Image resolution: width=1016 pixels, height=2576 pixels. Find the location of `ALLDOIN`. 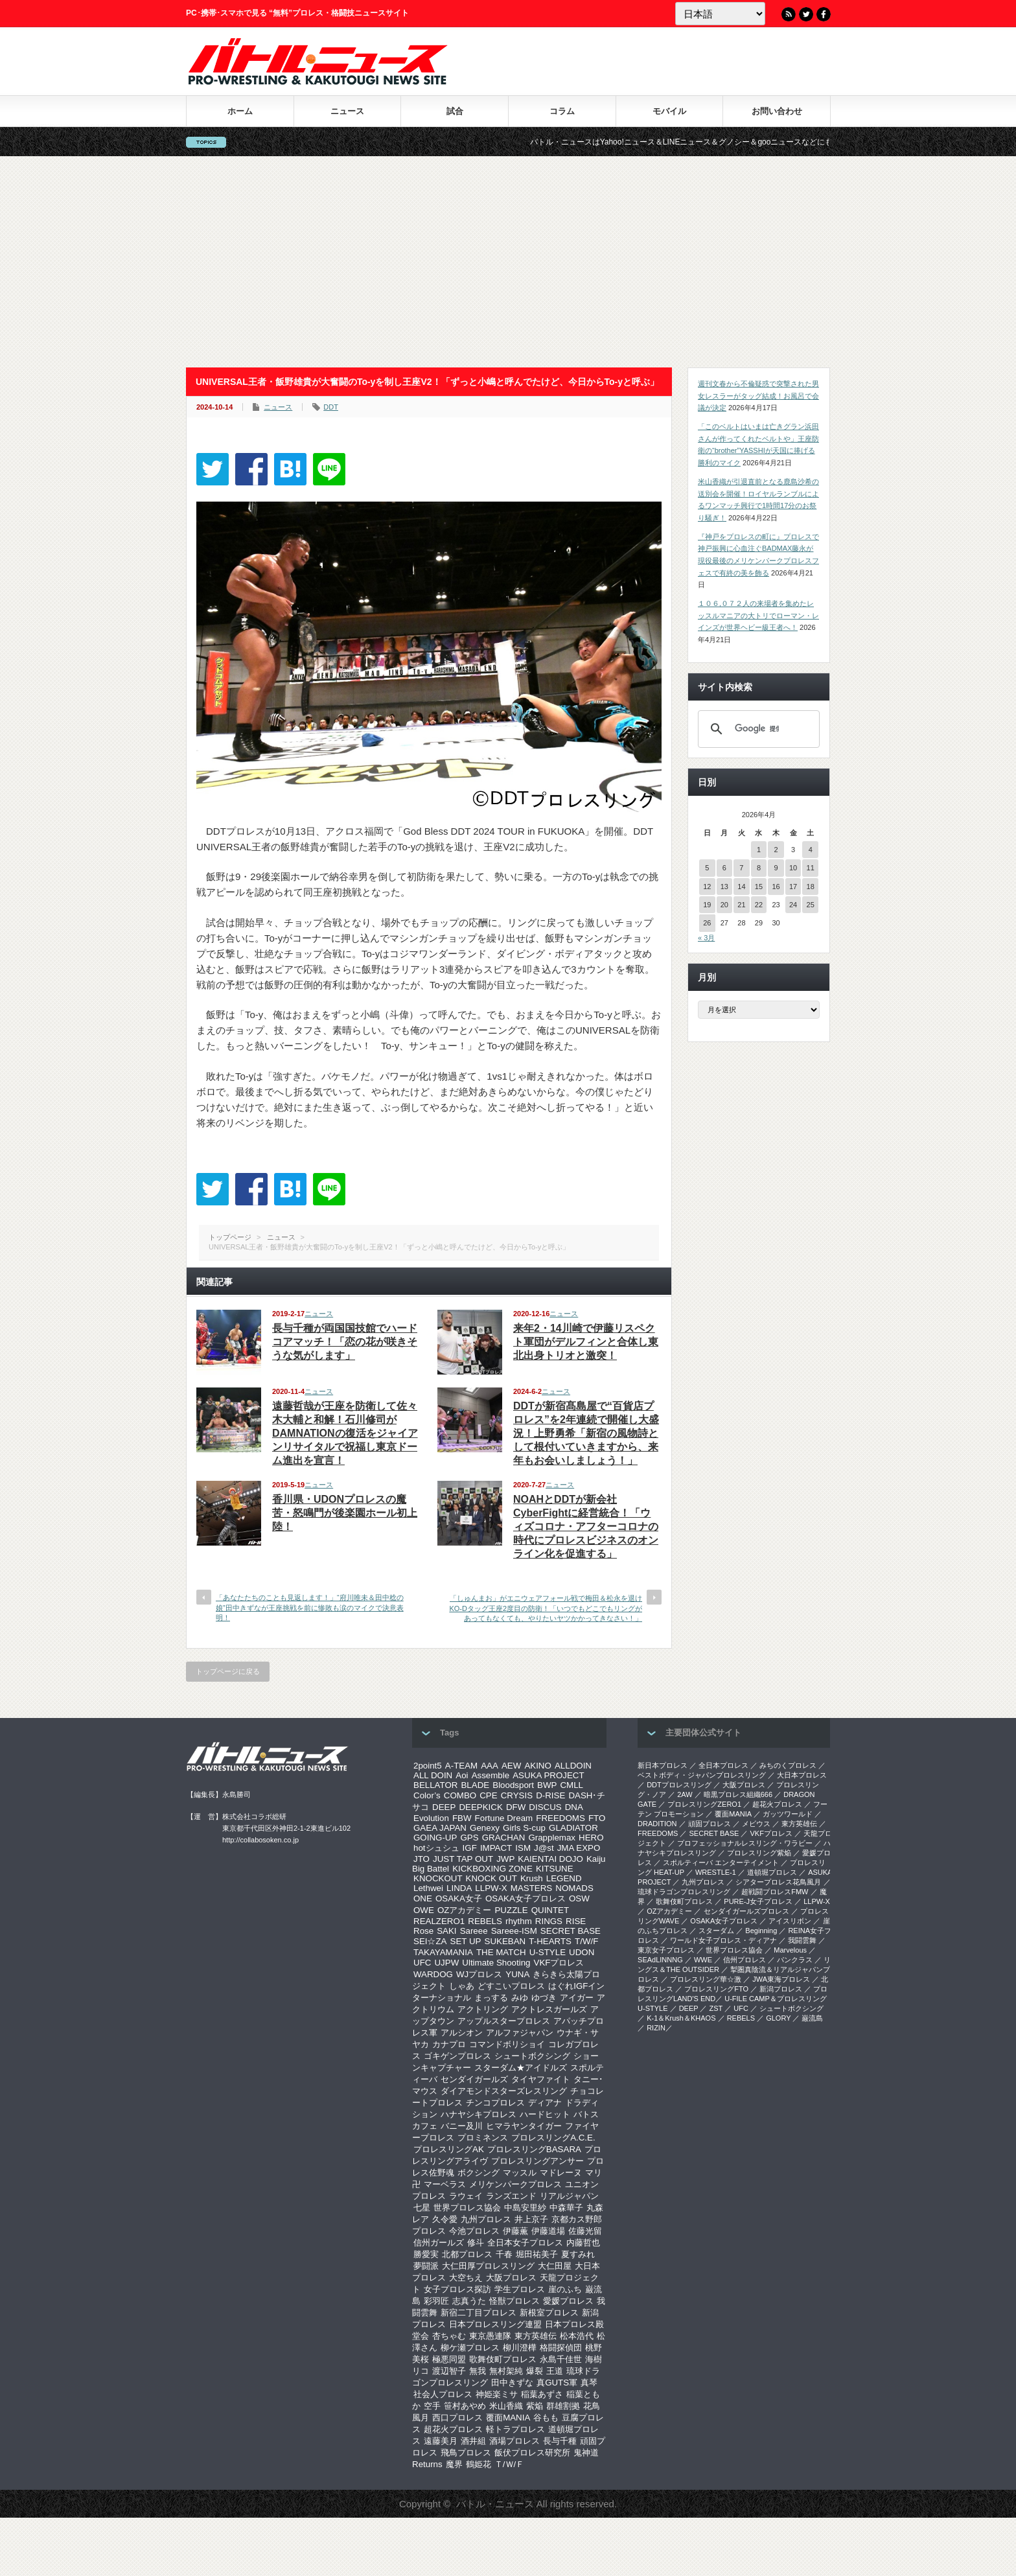

ALLDOIN is located at coordinates (573, 1765).